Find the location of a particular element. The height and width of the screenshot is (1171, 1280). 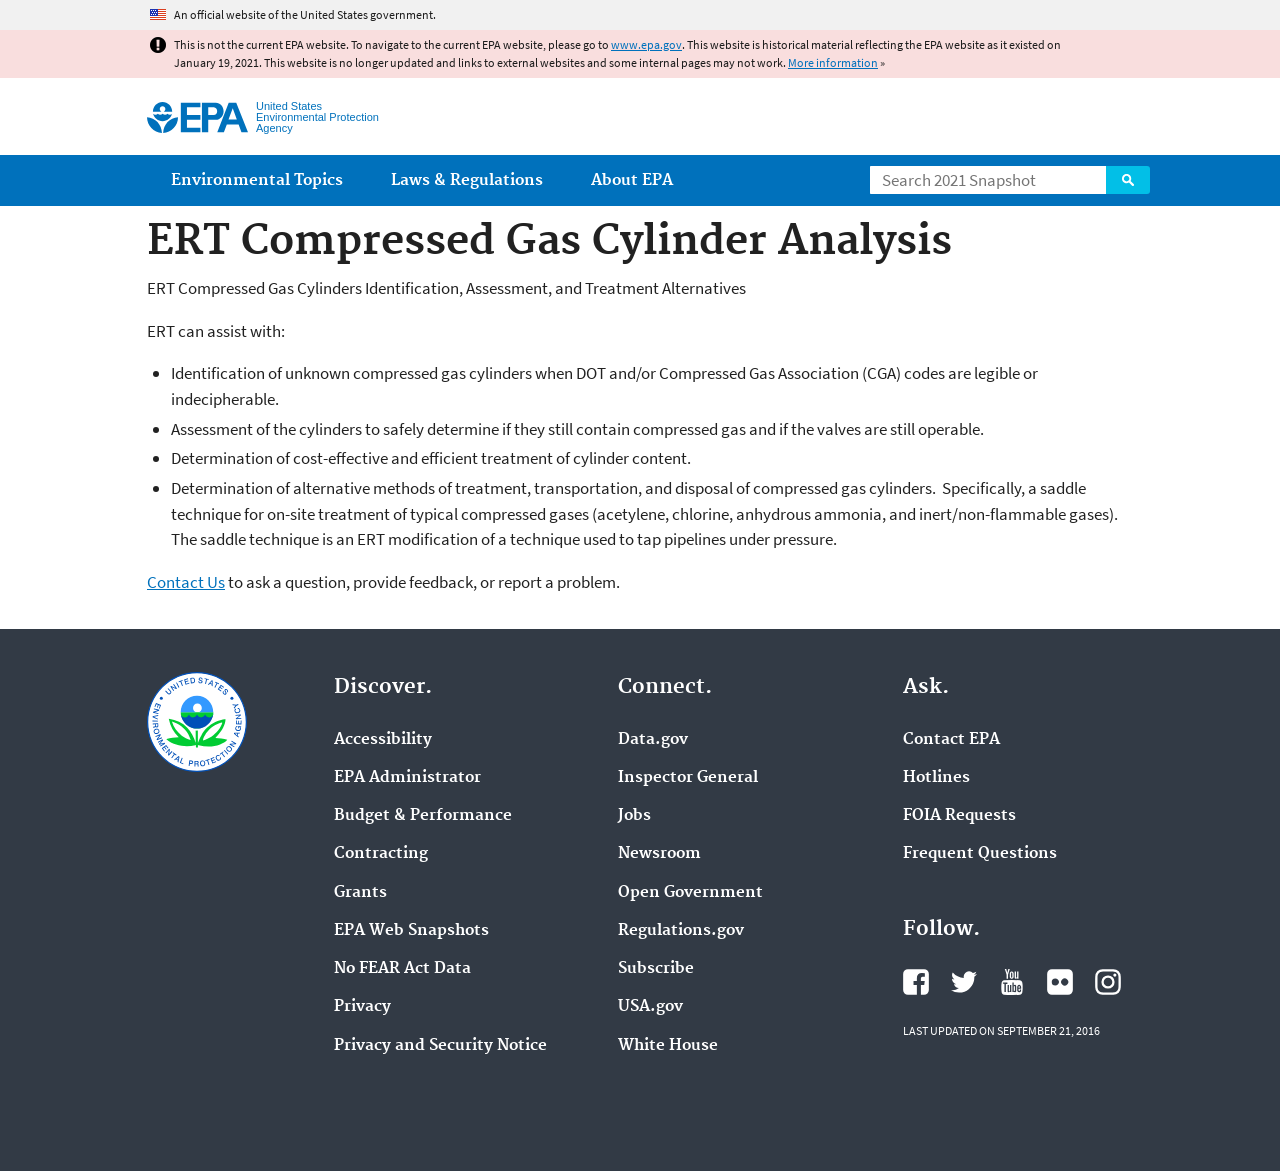

EPA's Twitter is located at coordinates (964, 982).